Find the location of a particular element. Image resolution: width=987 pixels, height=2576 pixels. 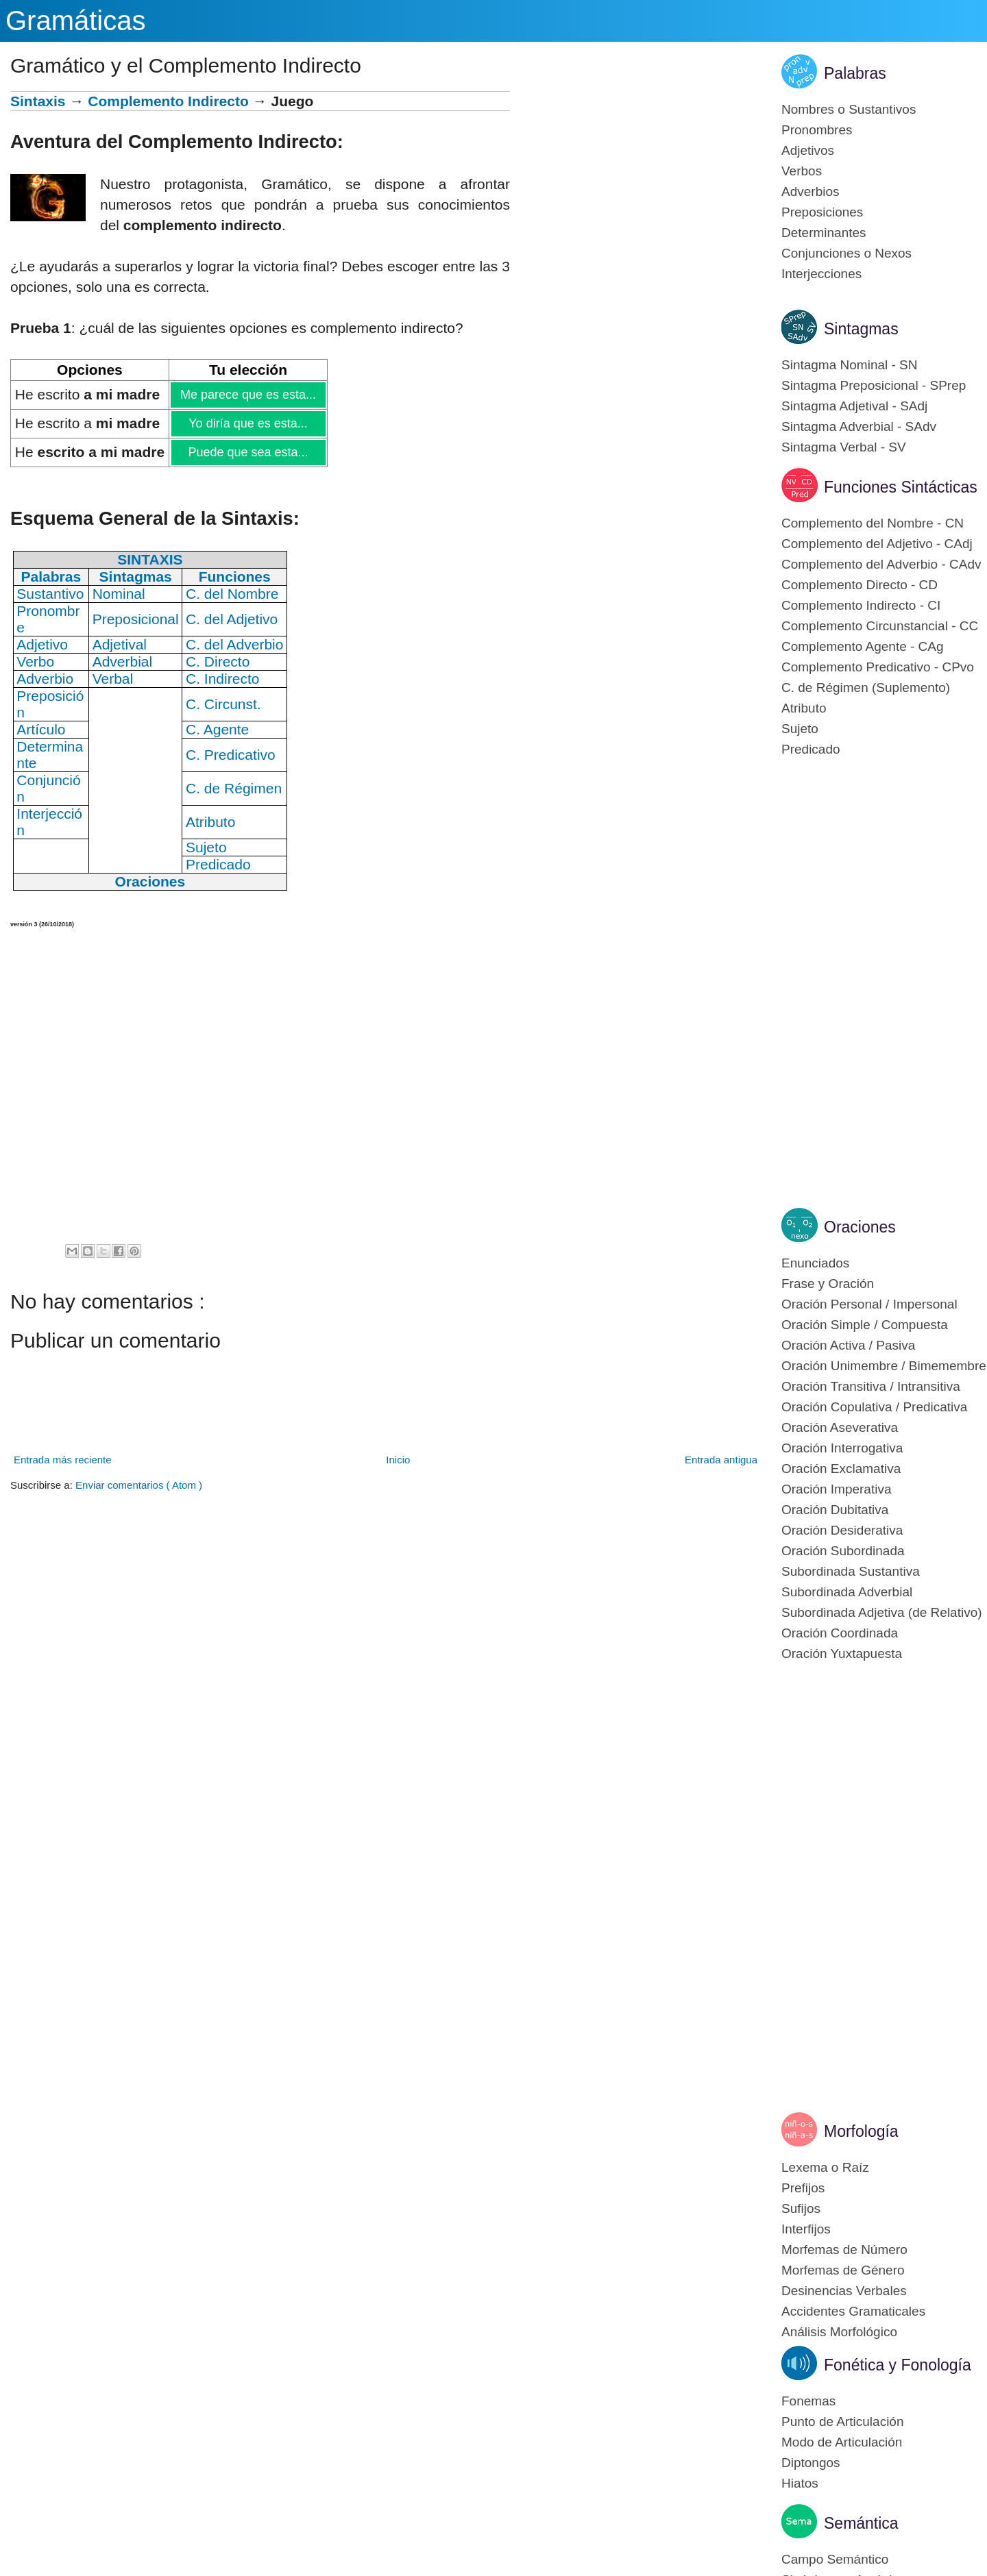

Complemento Indirecto - CI is located at coordinates (860, 605).